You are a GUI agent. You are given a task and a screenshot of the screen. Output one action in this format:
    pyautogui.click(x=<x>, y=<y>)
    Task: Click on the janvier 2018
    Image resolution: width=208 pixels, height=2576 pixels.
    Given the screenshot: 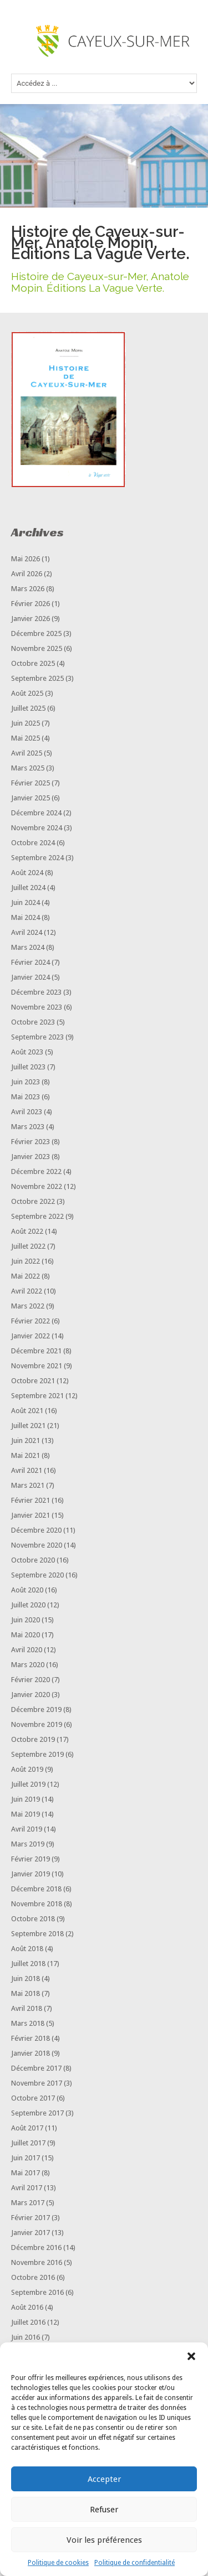 What is the action you would take?
    pyautogui.click(x=30, y=2053)
    